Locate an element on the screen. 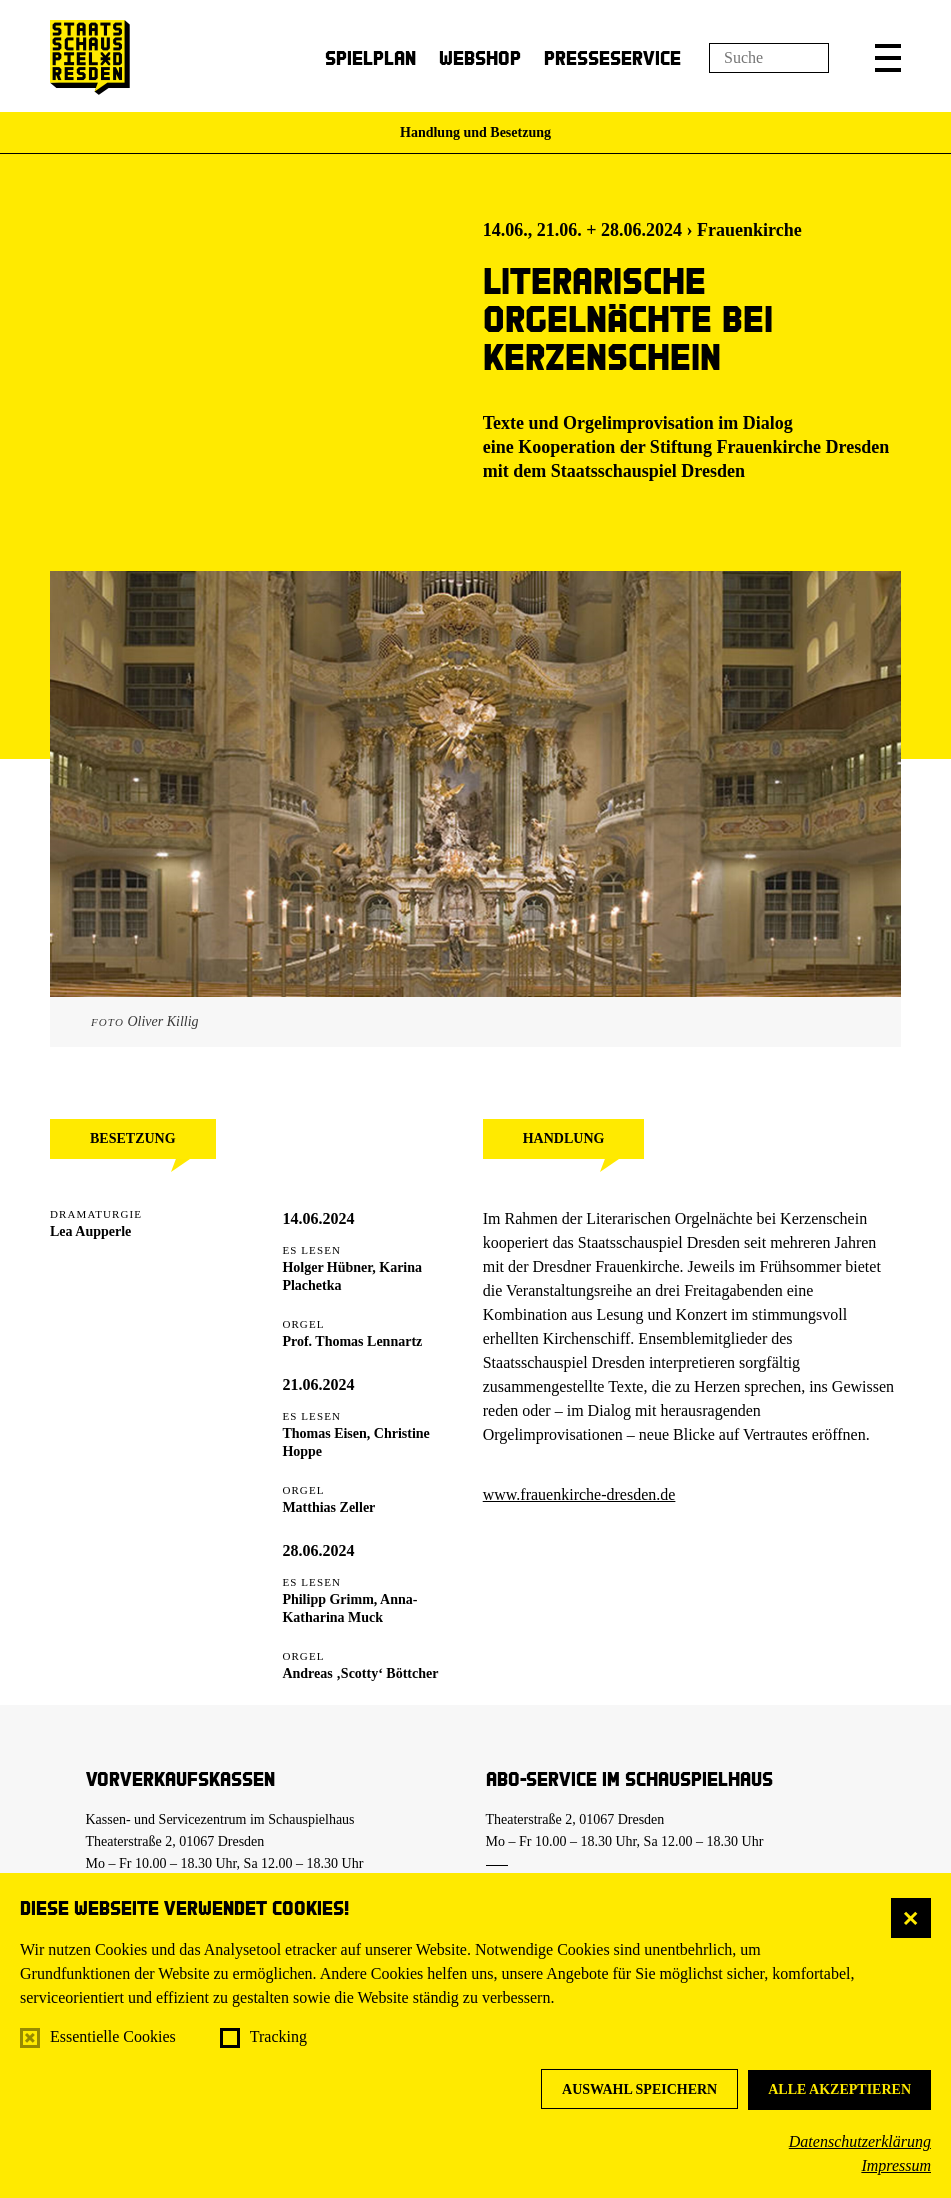 The image size is (951, 2198). Tracking is located at coordinates (278, 2036).